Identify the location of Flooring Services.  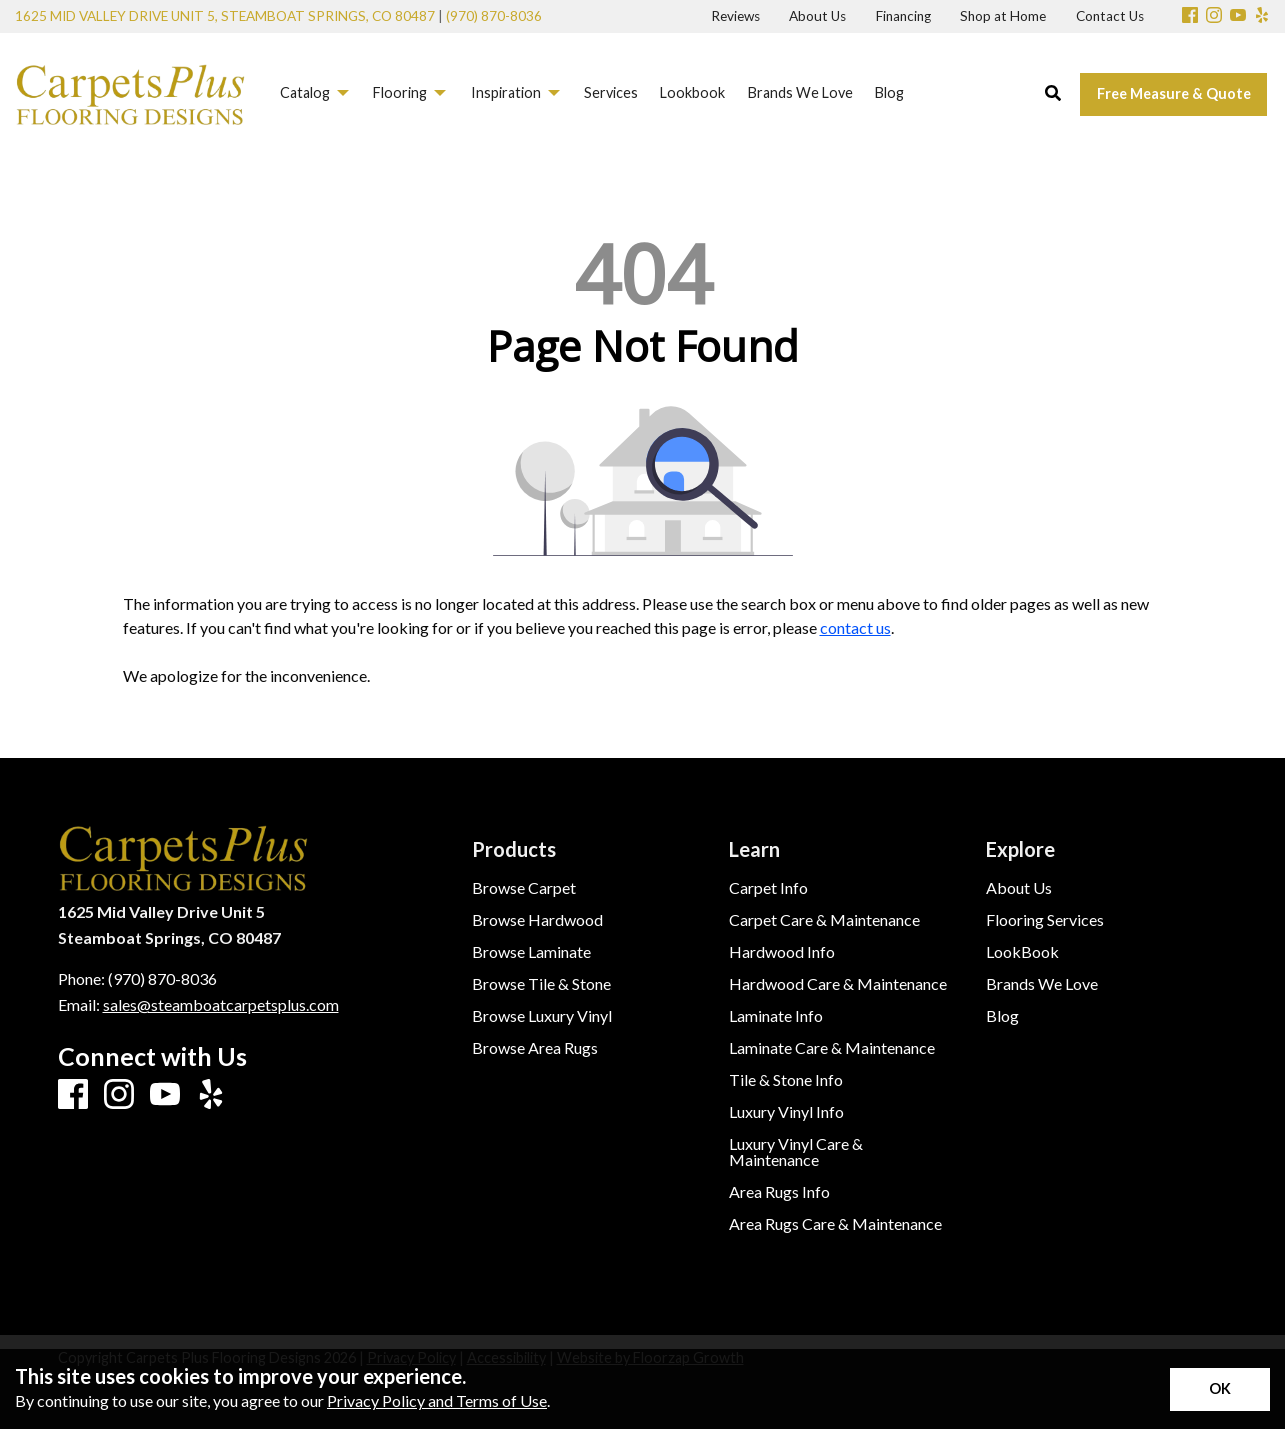
(1045, 920).